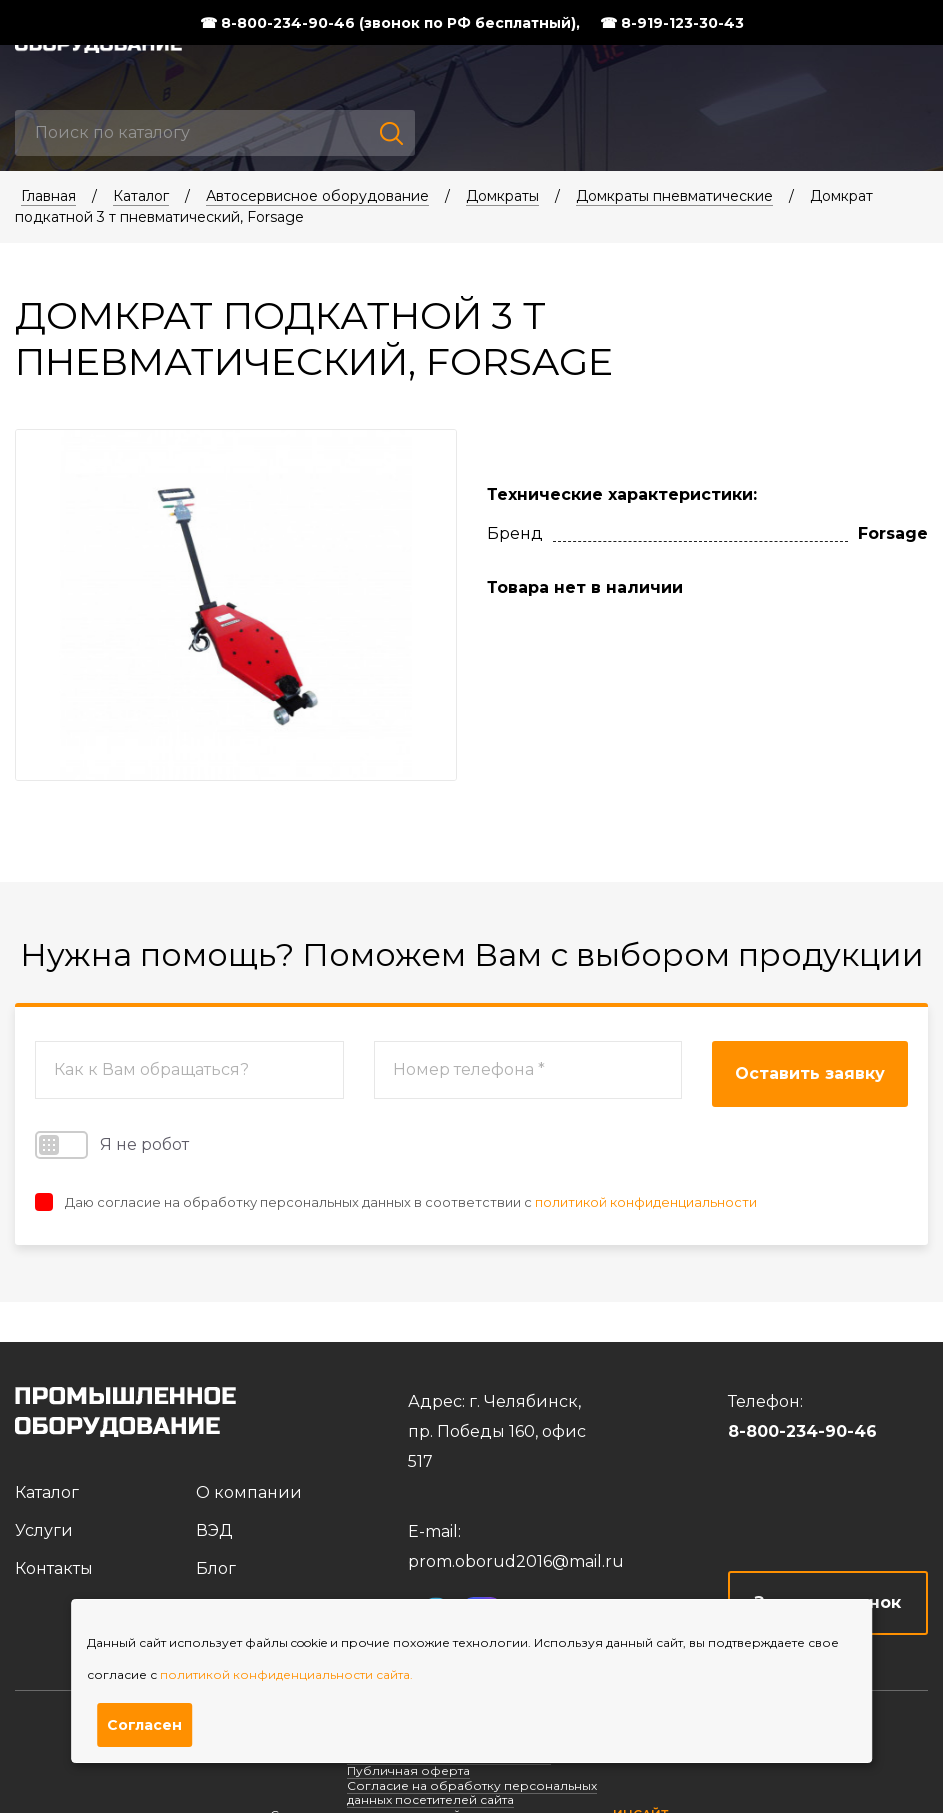 The height and width of the screenshot is (1813, 943). What do you see at coordinates (214, 1530) in the screenshot?
I see `ВЭД` at bounding box center [214, 1530].